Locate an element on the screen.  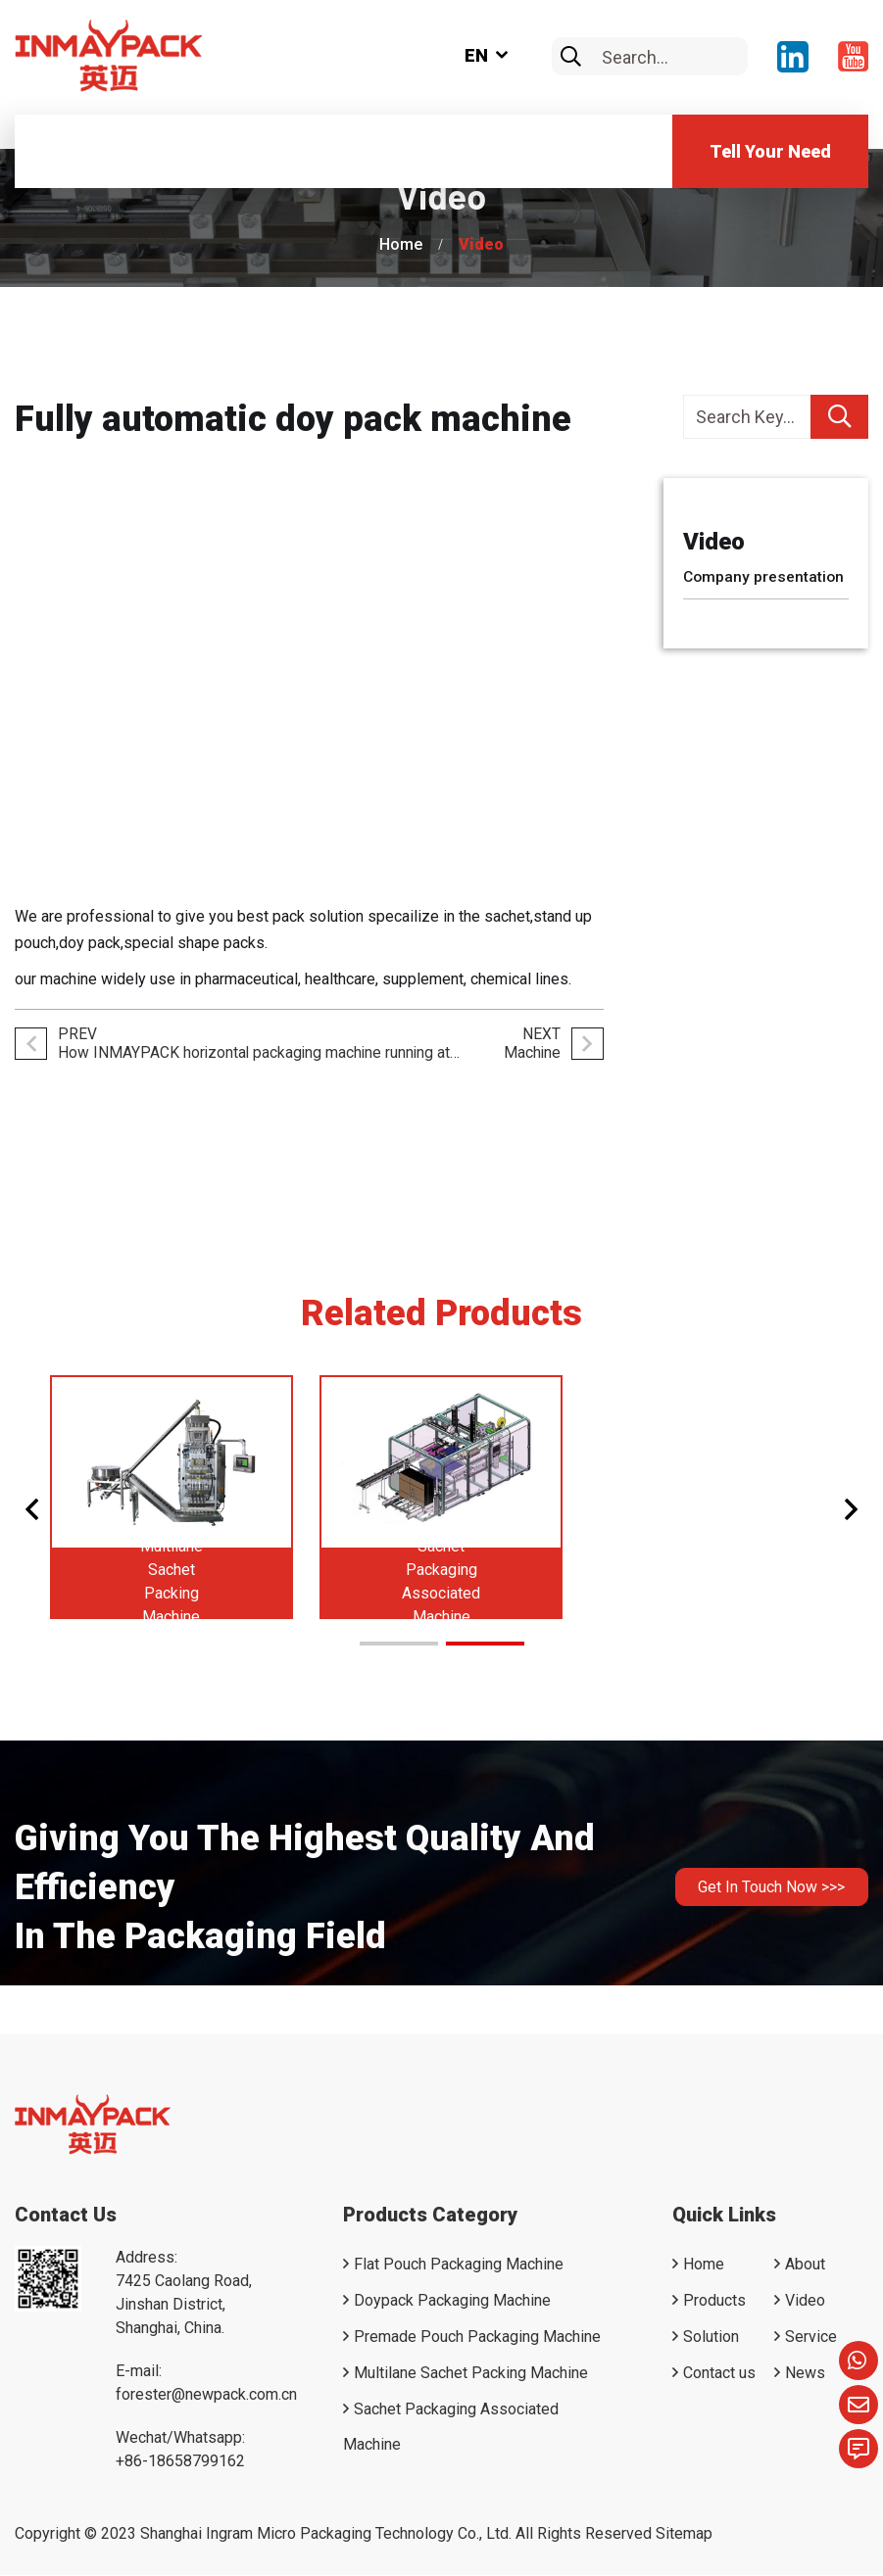
+86-18658799162 is located at coordinates (180, 2462).